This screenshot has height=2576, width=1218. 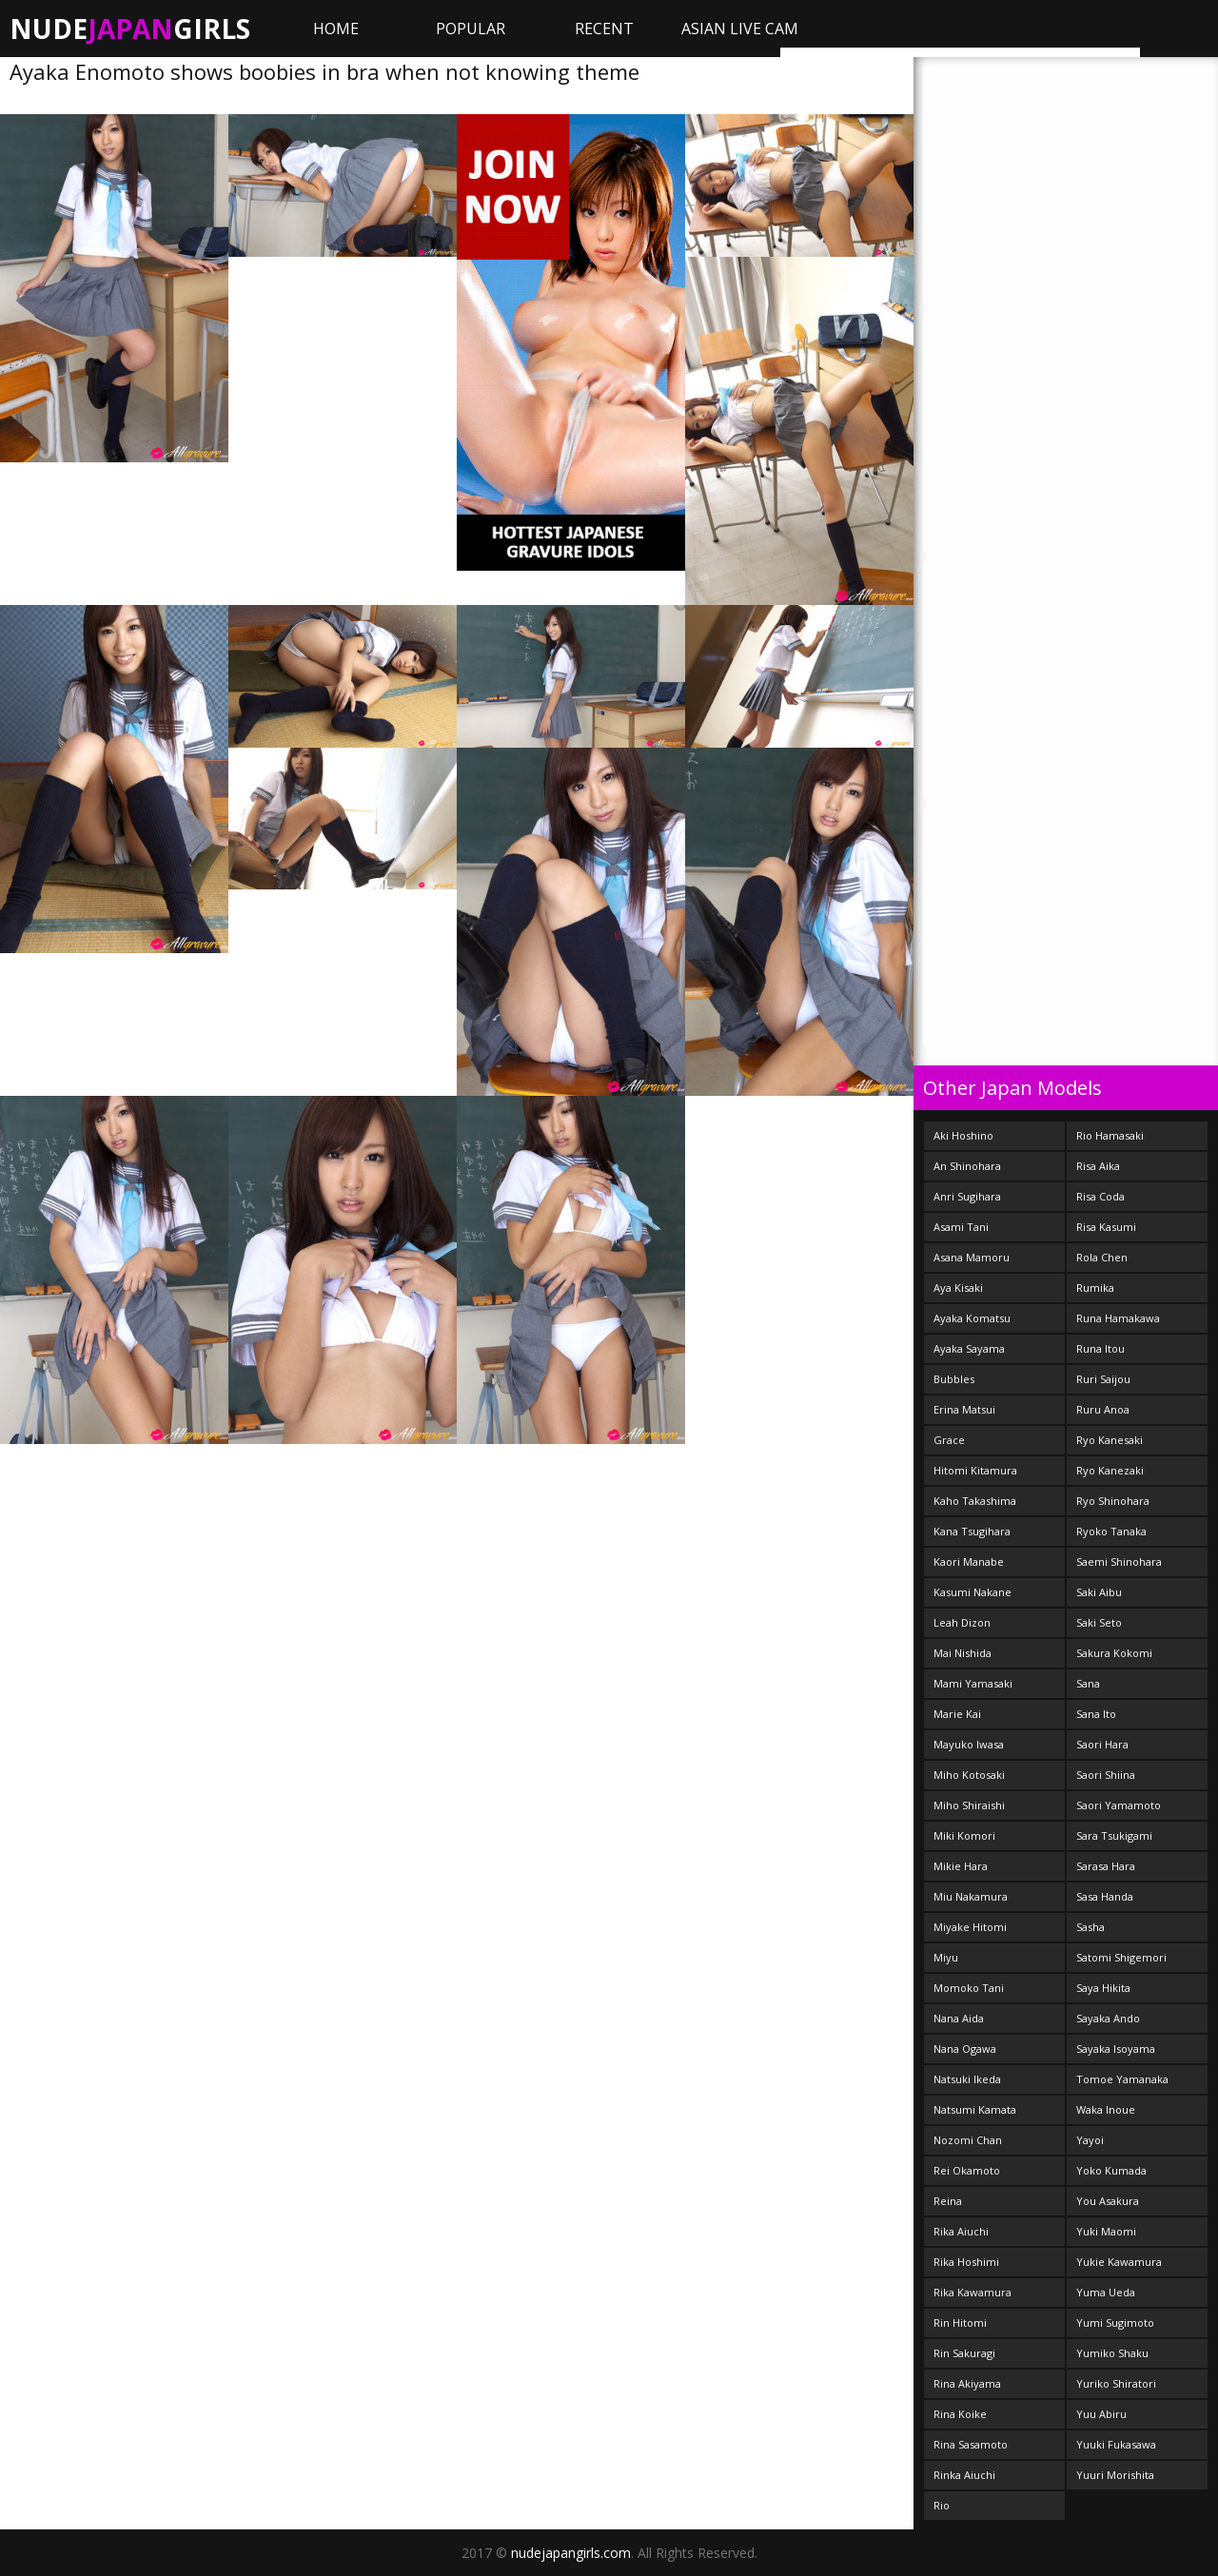 What do you see at coordinates (967, 1196) in the screenshot?
I see `Anri Sugihara` at bounding box center [967, 1196].